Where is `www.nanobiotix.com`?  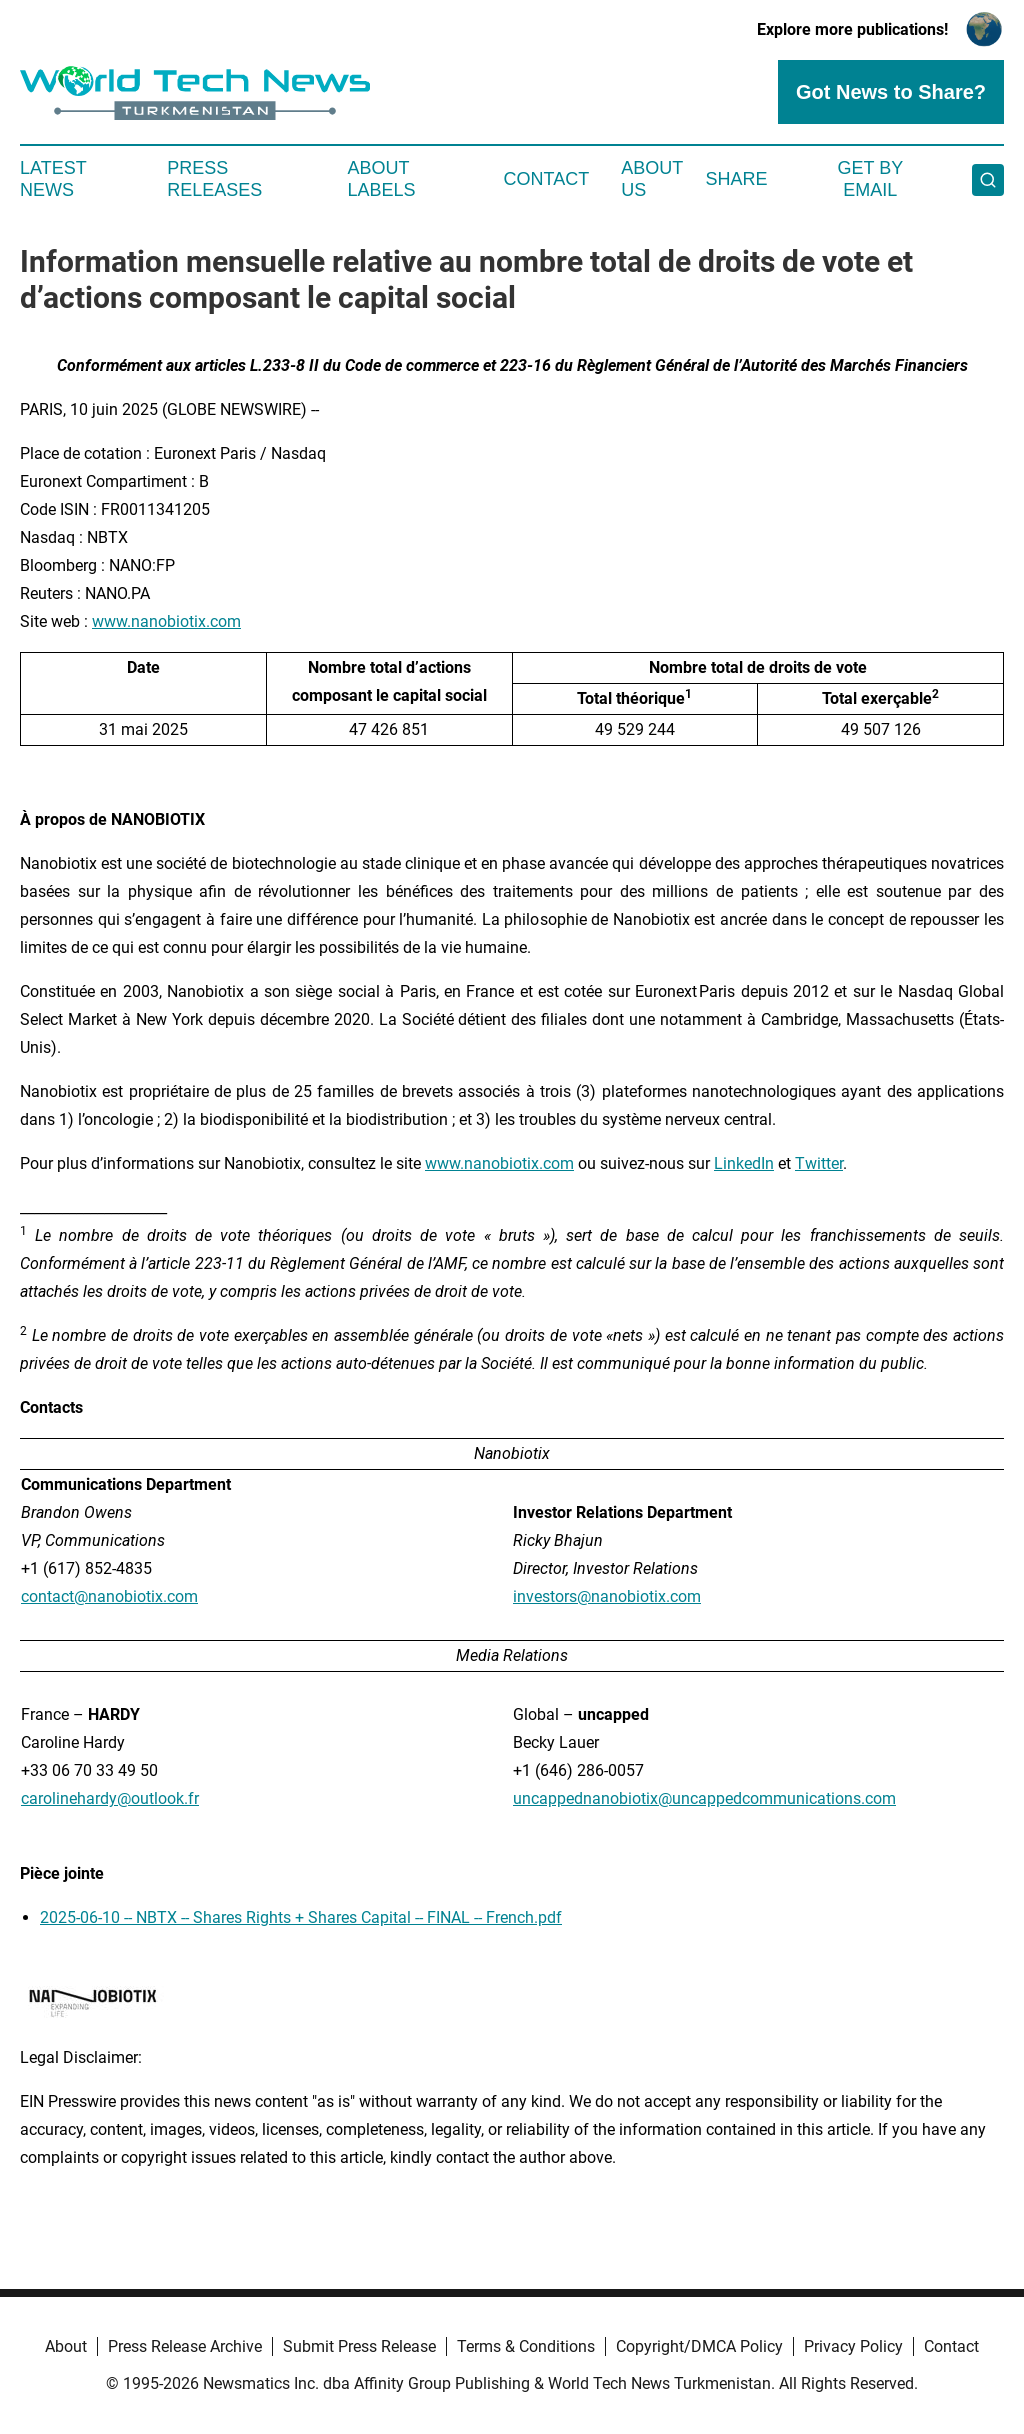 www.nanobiotix.com is located at coordinates (166, 621).